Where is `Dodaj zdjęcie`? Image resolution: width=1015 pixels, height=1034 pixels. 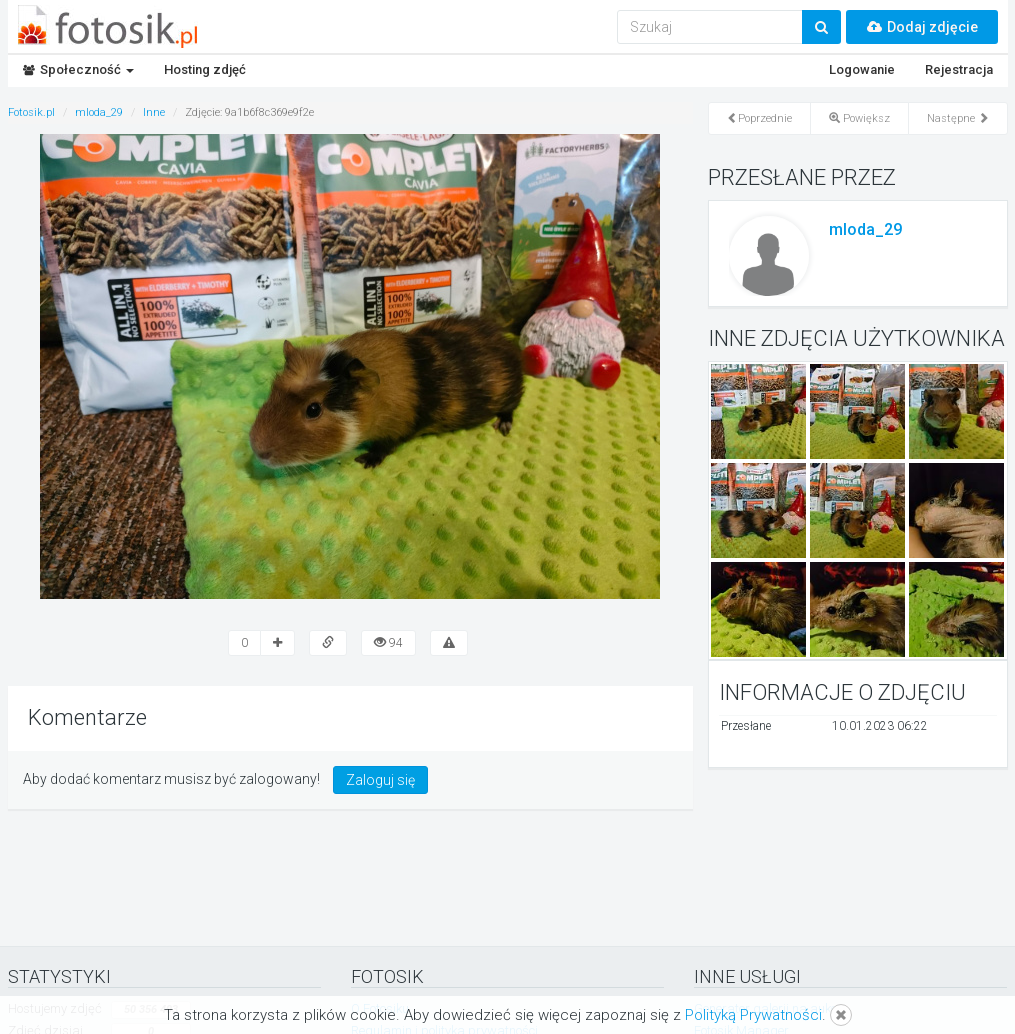
Dodaj zdjęcie is located at coordinates (922, 27).